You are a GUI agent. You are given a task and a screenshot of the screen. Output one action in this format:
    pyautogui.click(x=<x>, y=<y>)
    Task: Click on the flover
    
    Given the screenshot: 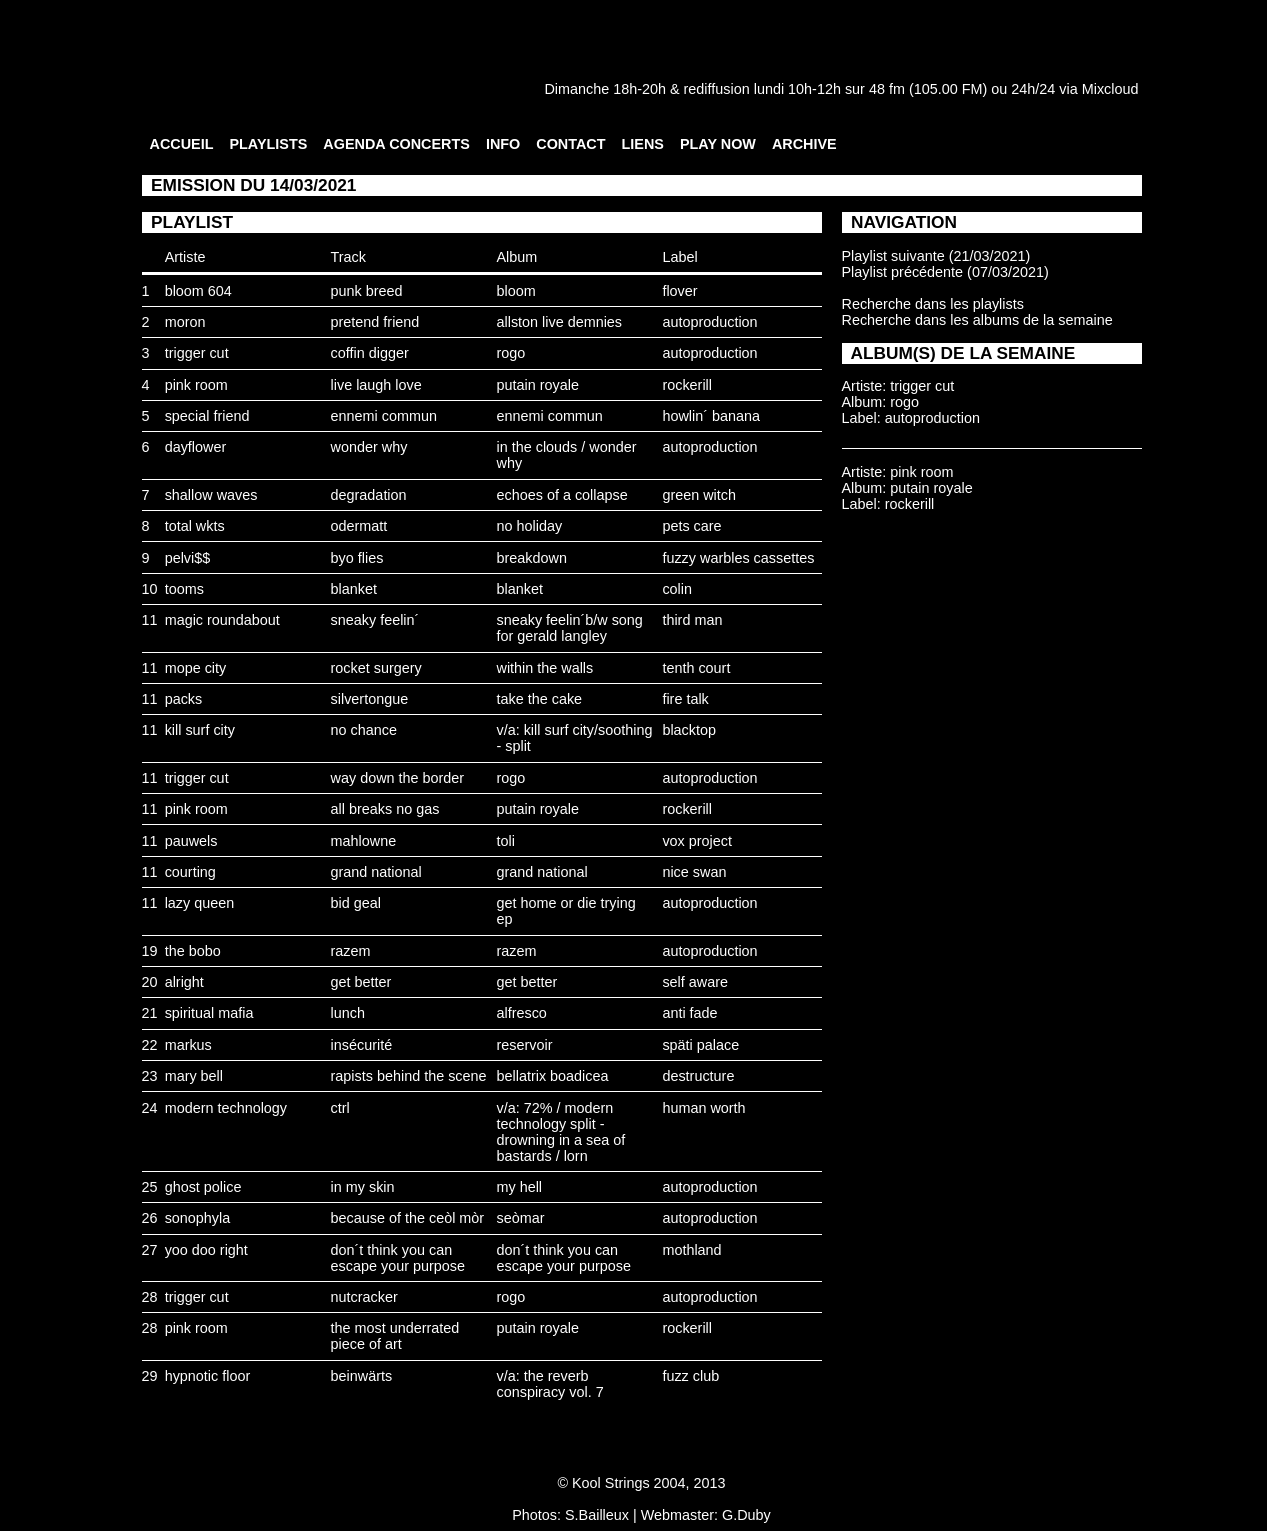 What is the action you would take?
    pyautogui.click(x=679, y=291)
    